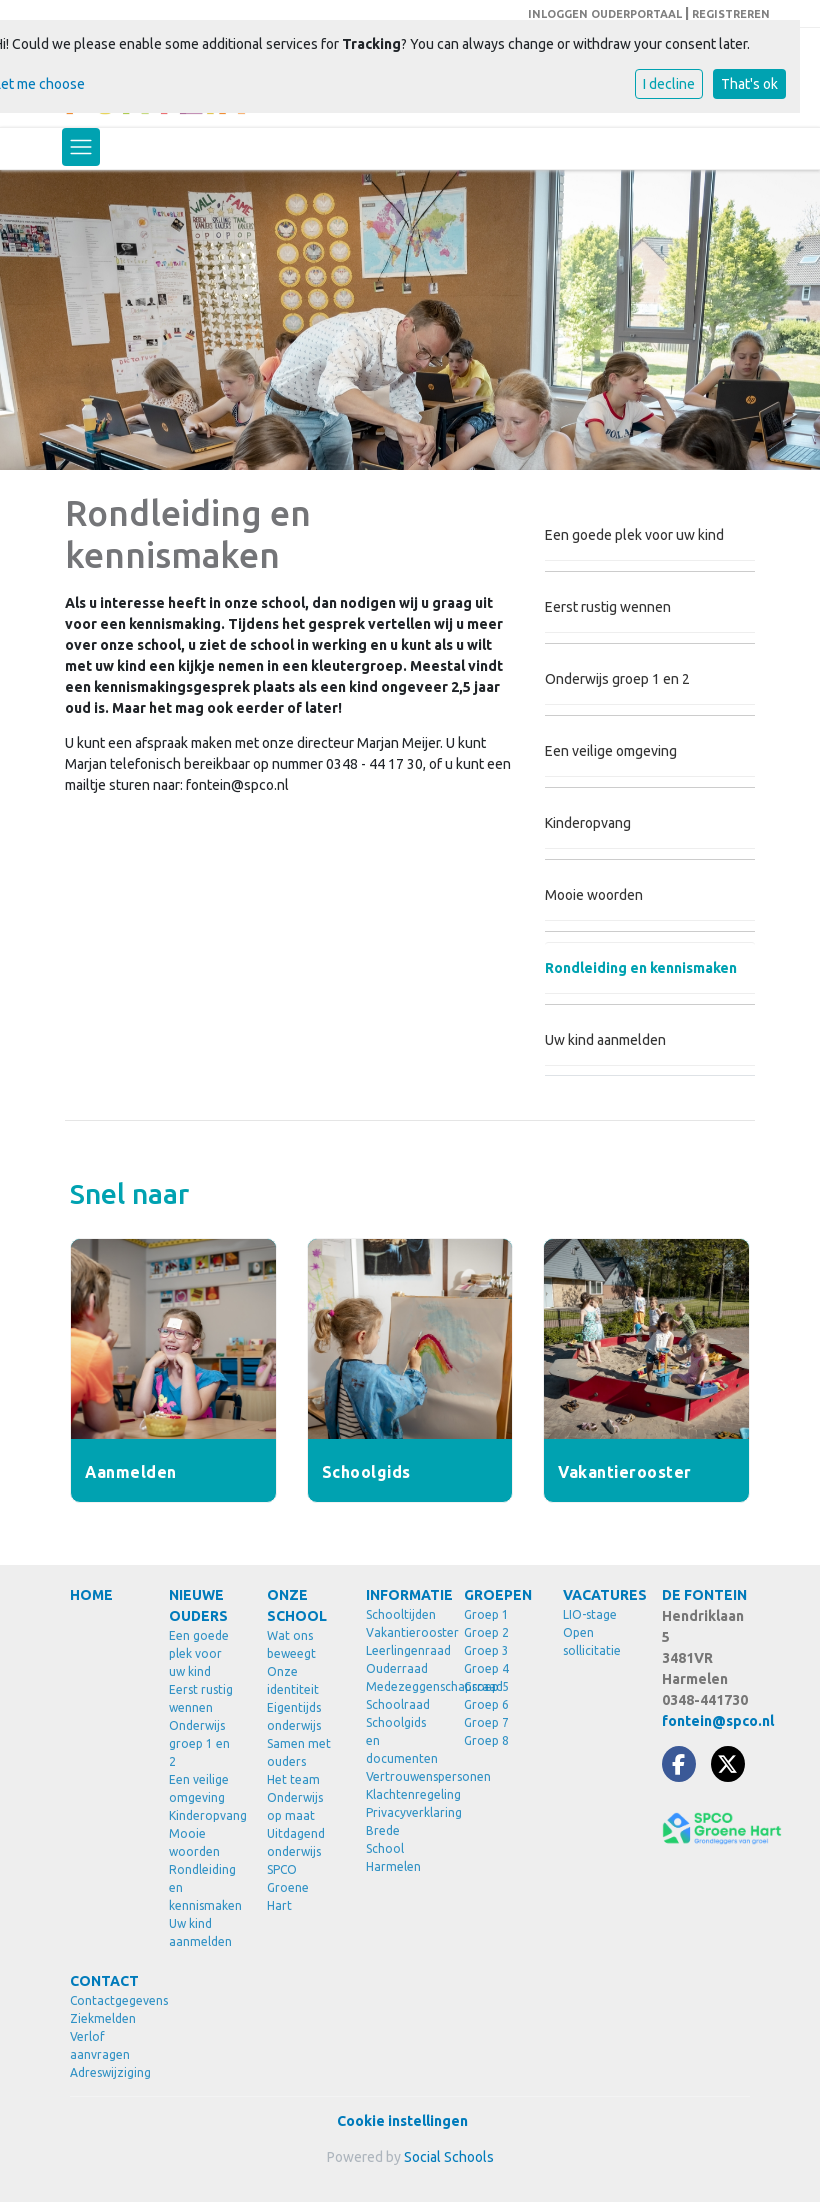 The image size is (820, 2202). What do you see at coordinates (400, 1686) in the screenshot?
I see `Medezeggenschapsraad` at bounding box center [400, 1686].